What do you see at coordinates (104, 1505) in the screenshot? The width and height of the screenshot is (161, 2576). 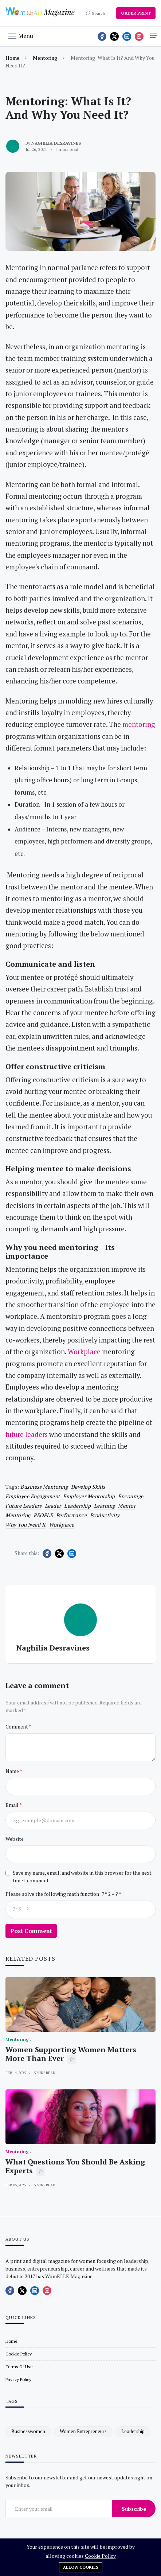 I see `learning` at bounding box center [104, 1505].